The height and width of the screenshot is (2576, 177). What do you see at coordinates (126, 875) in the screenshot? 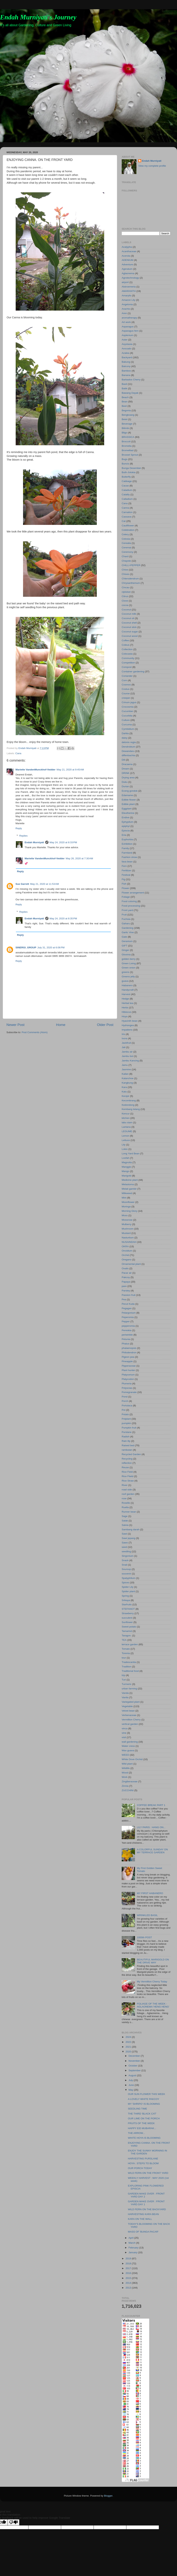
I see `Festival` at bounding box center [126, 875].